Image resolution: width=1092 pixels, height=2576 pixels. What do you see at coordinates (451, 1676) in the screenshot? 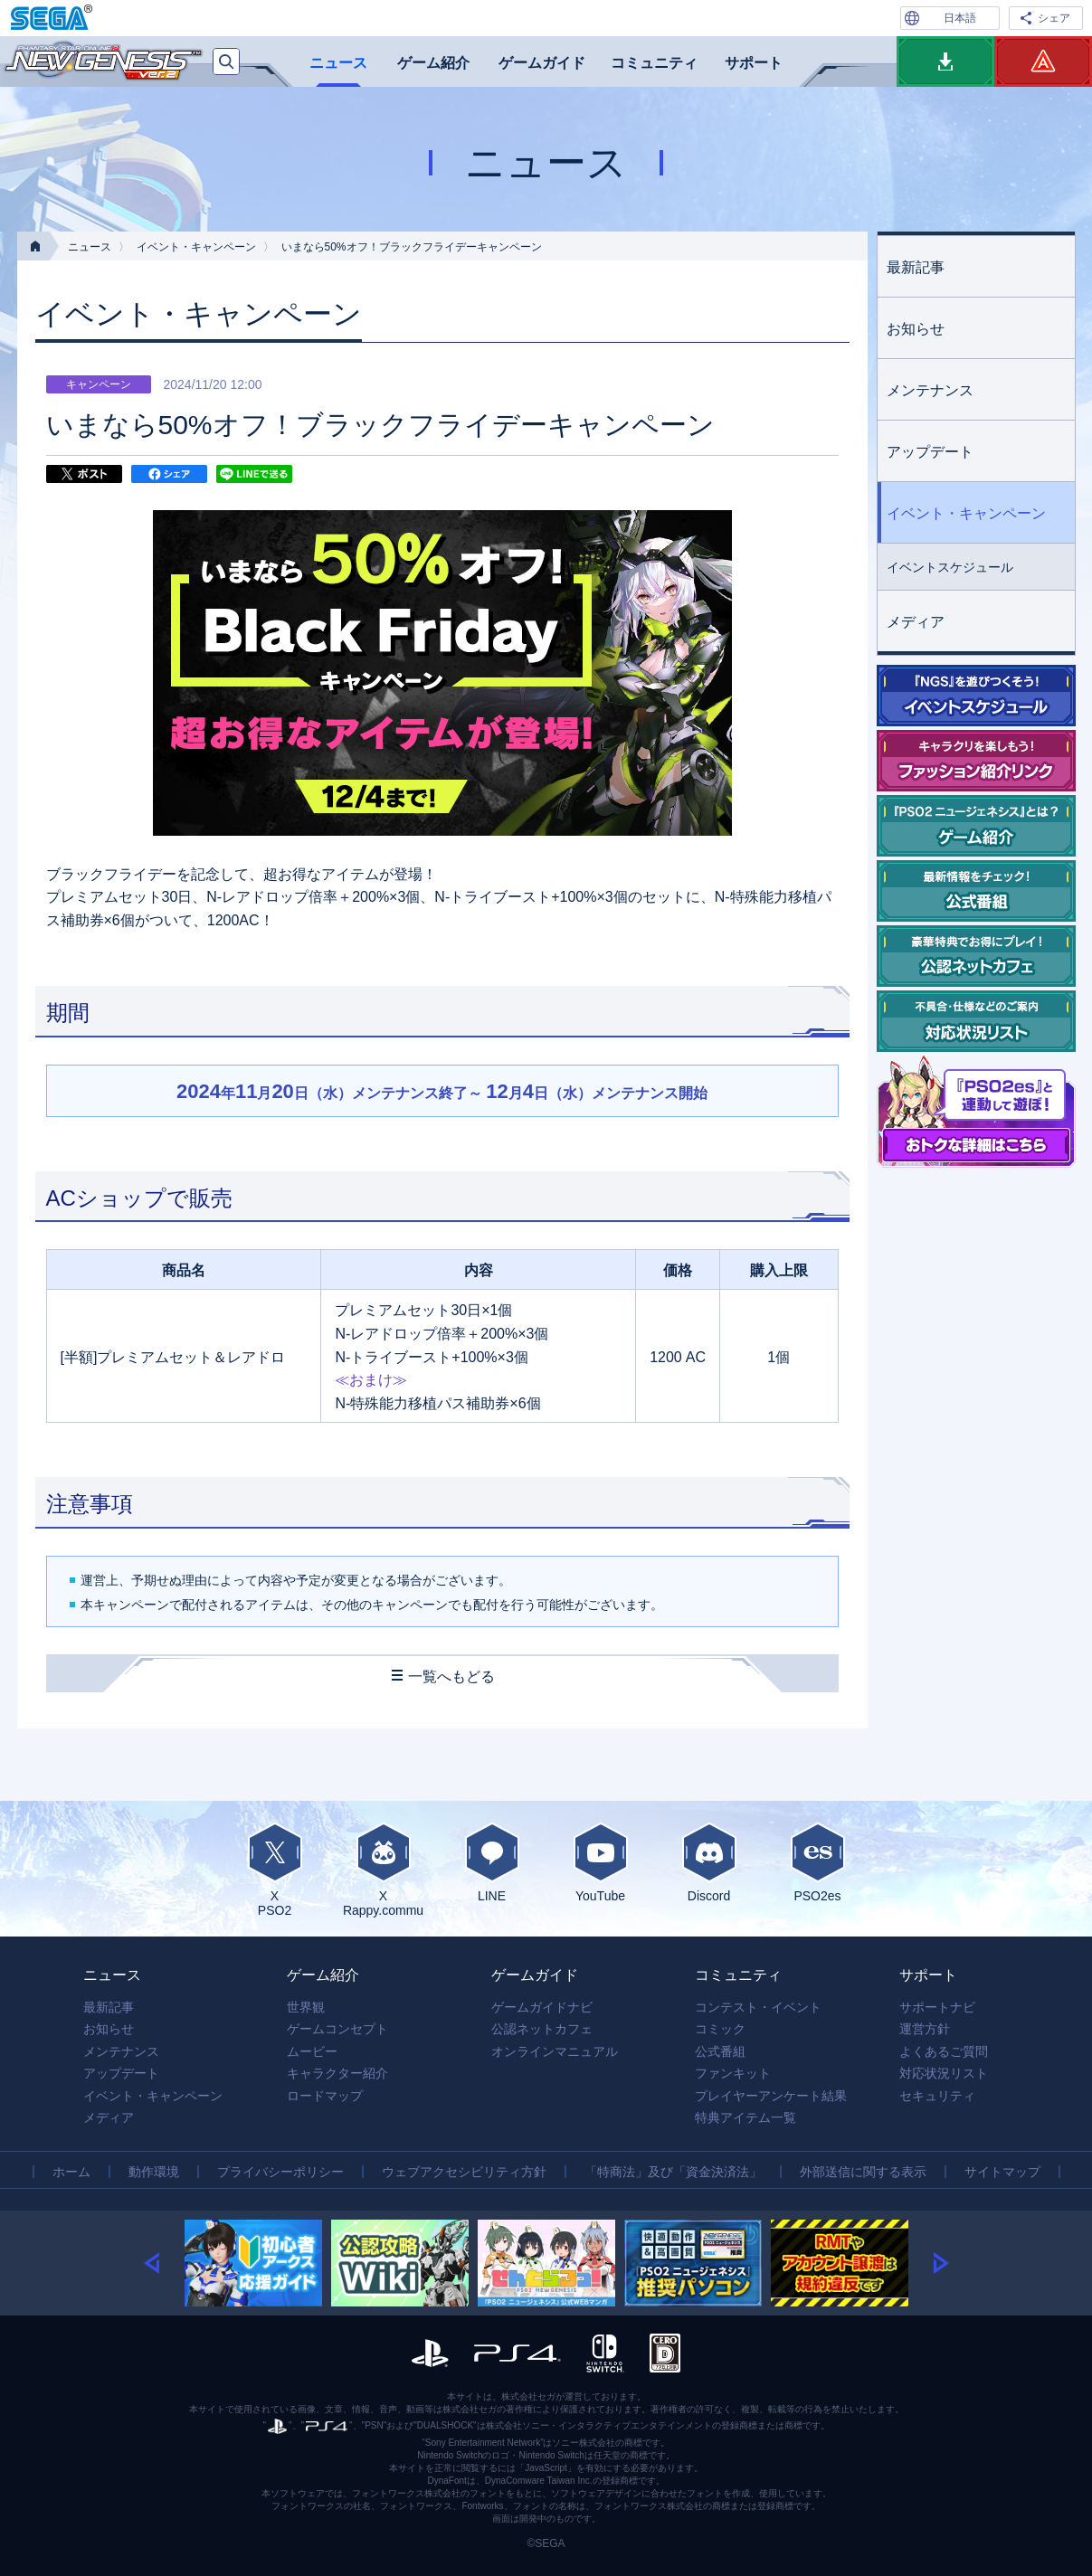
I see `一覧へもどる` at bounding box center [451, 1676].